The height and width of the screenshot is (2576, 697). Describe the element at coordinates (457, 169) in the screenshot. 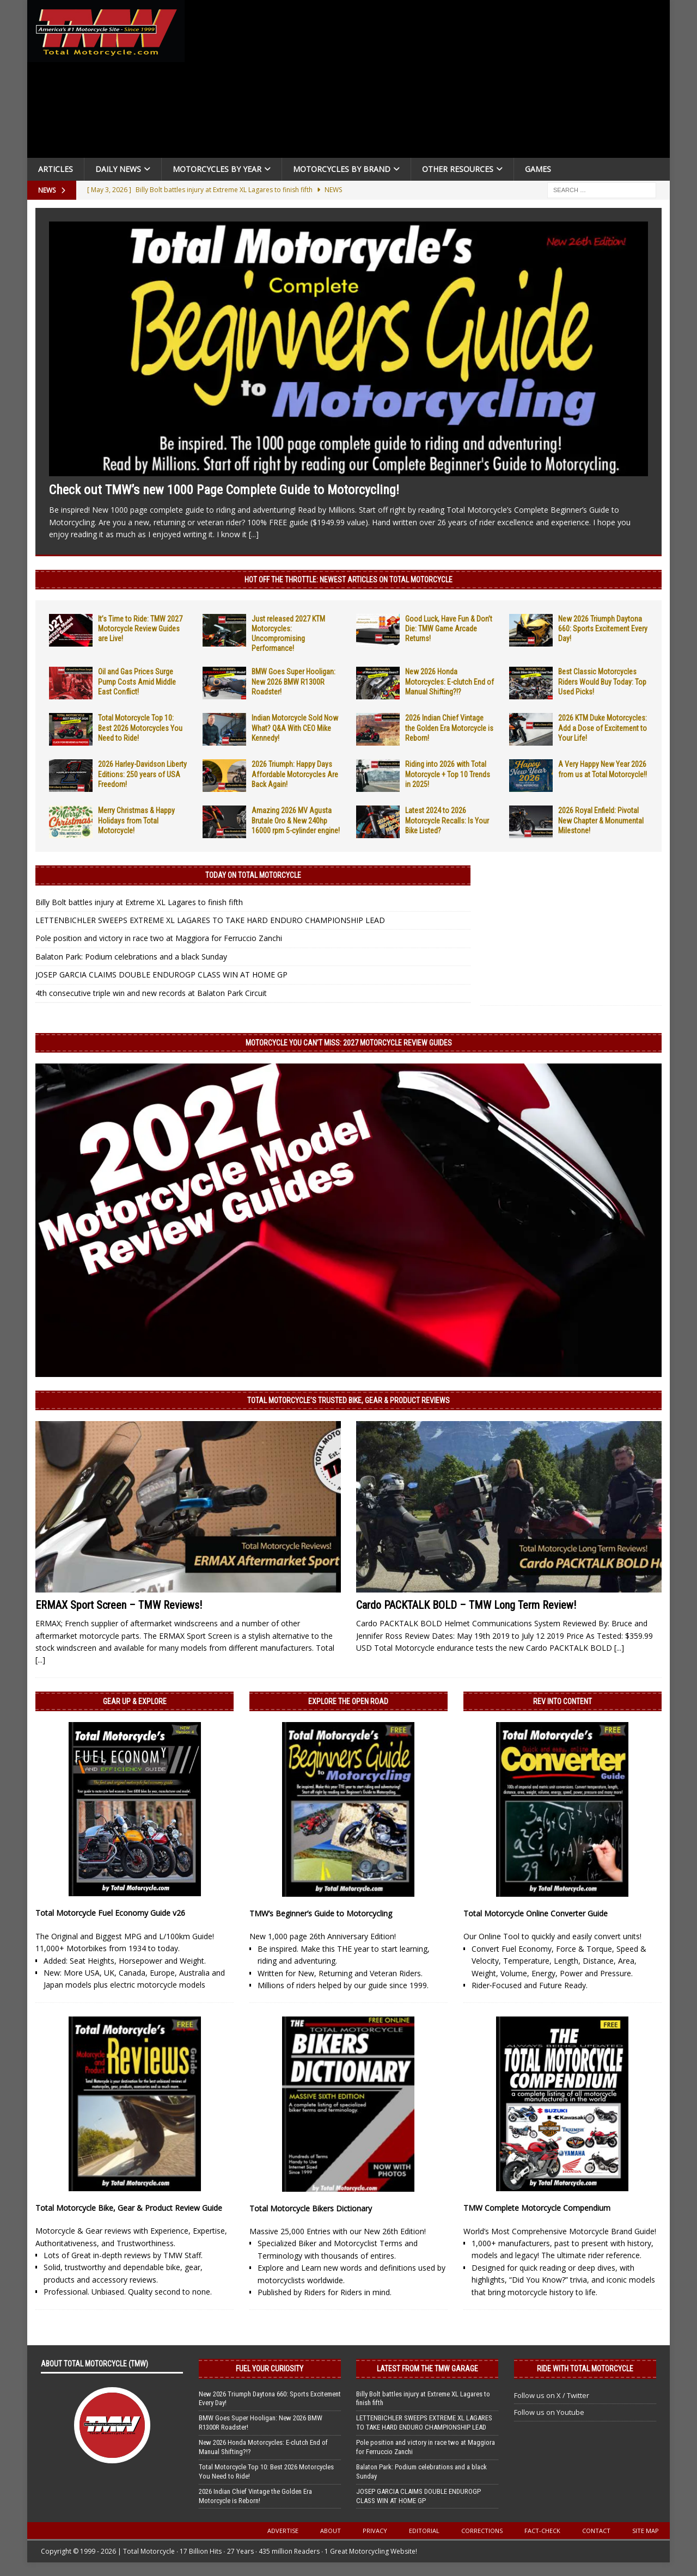

I see `Other Resources` at that location.